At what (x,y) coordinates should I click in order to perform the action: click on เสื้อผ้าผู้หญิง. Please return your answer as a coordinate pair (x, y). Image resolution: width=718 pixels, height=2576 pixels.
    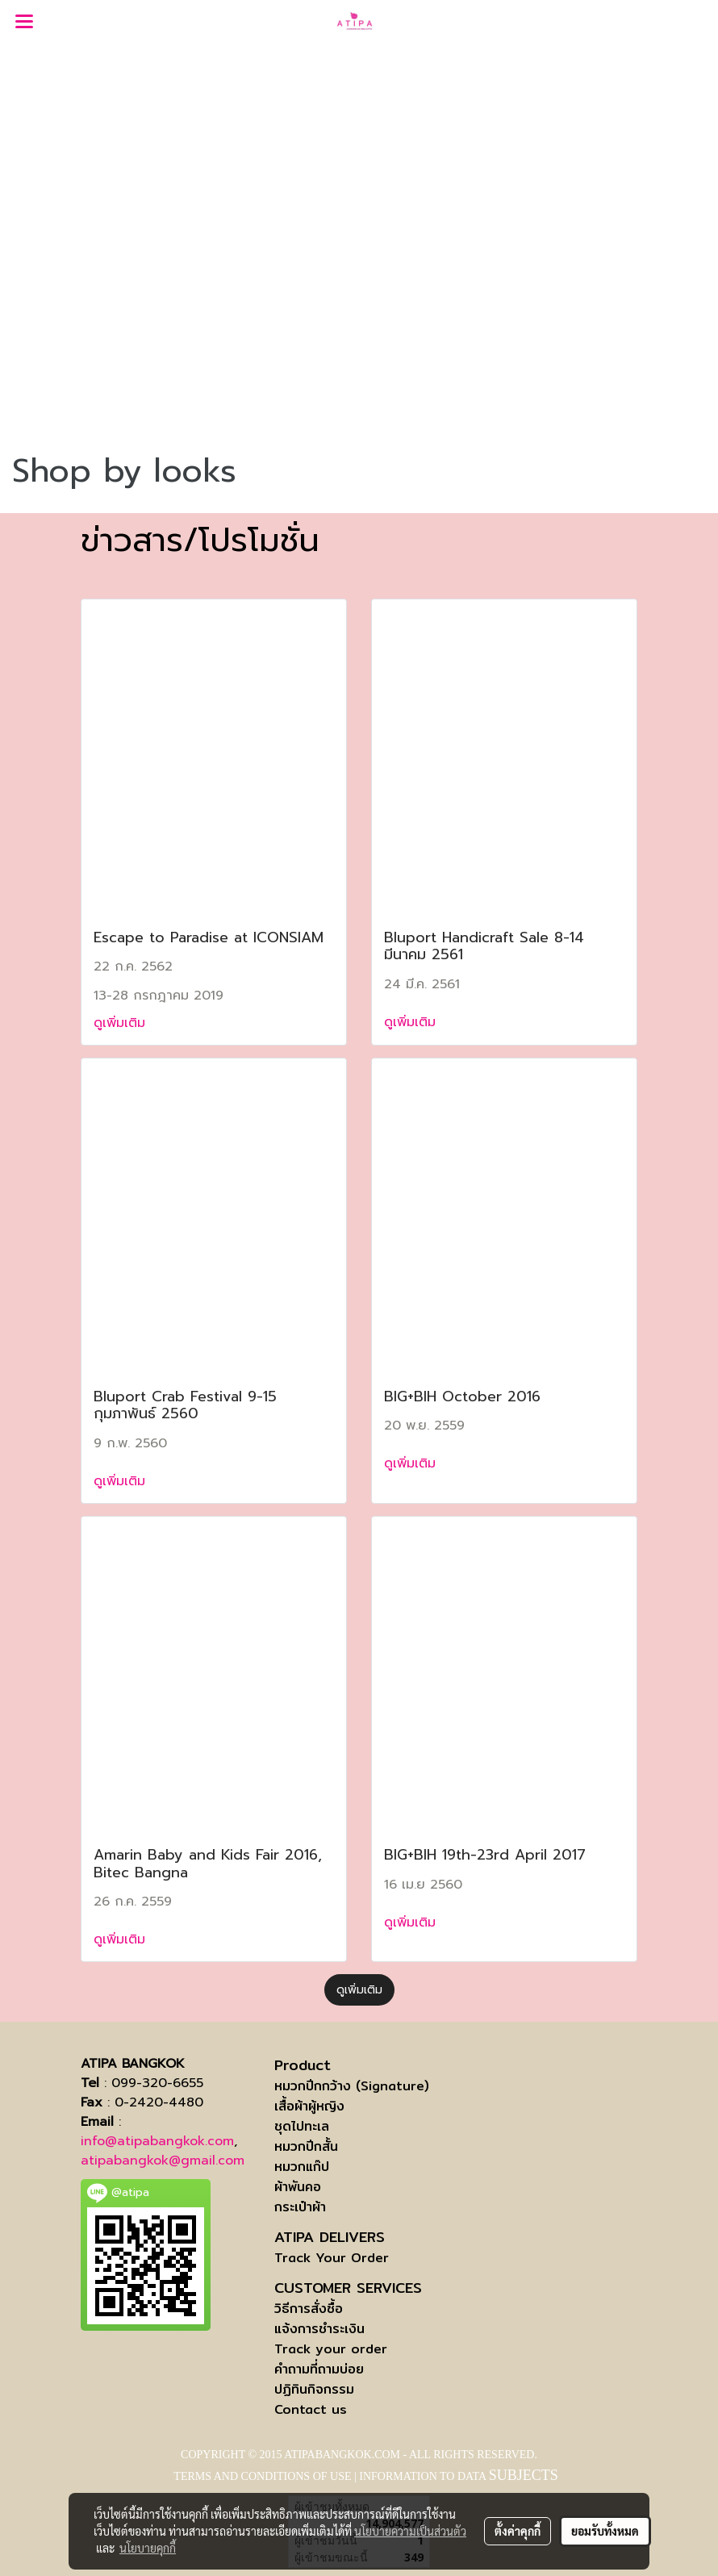
    Looking at the image, I should click on (309, 2106).